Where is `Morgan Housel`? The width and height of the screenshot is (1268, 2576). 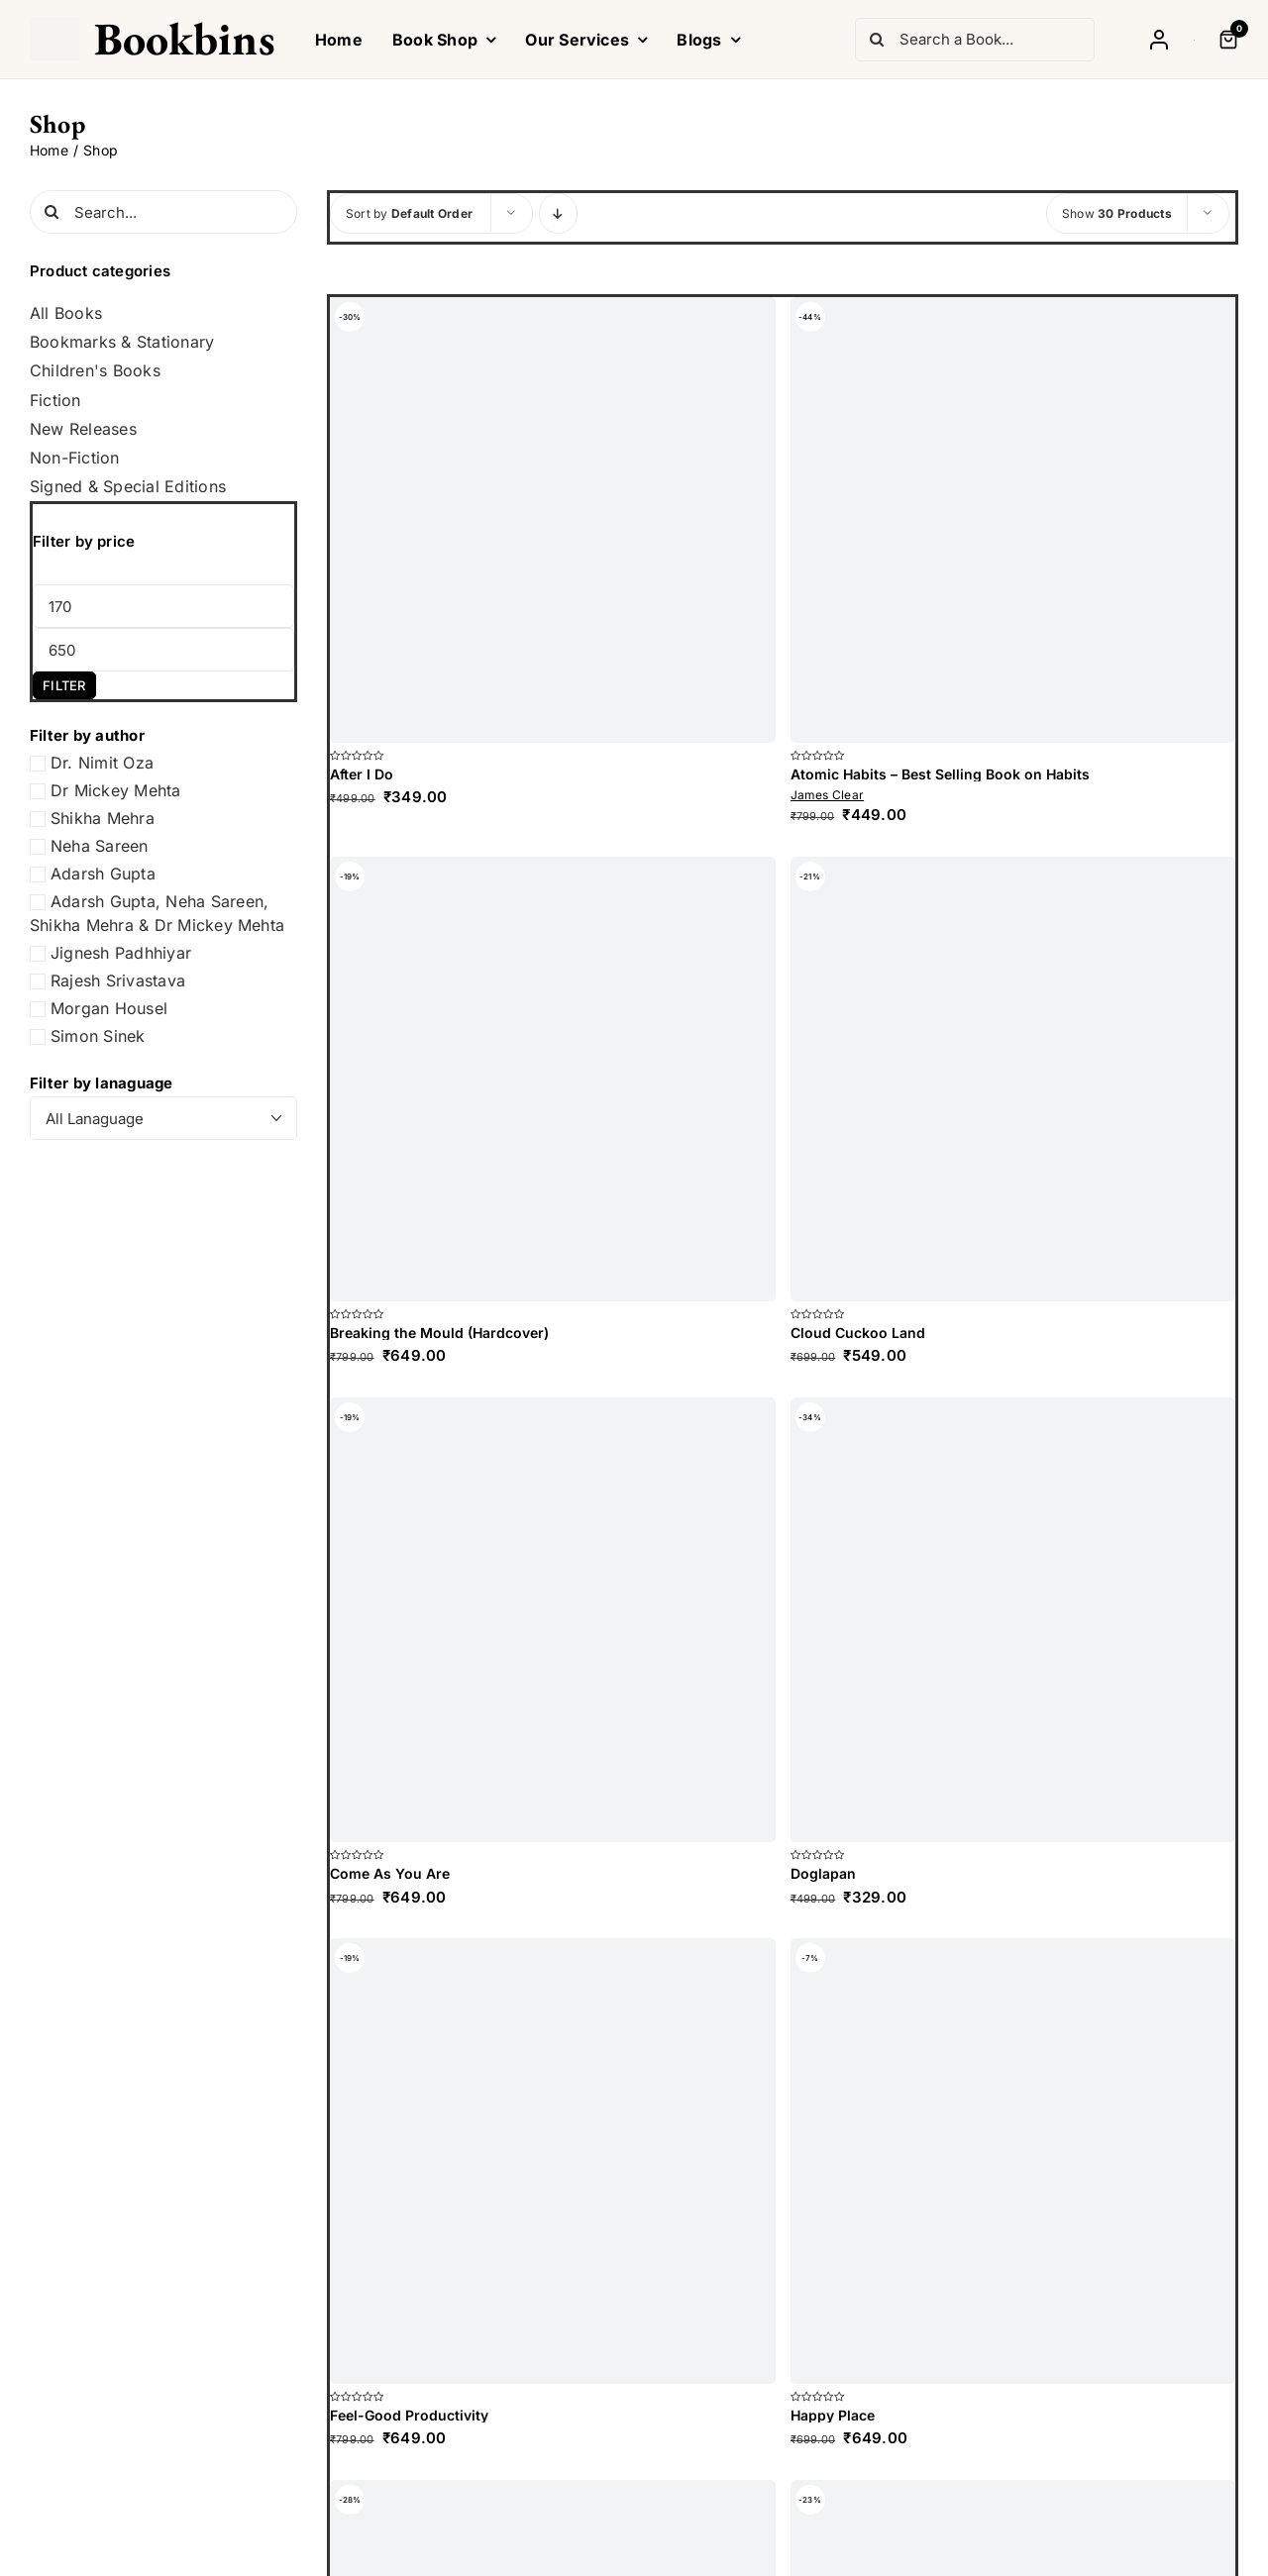
Morgan Housel is located at coordinates (109, 1008).